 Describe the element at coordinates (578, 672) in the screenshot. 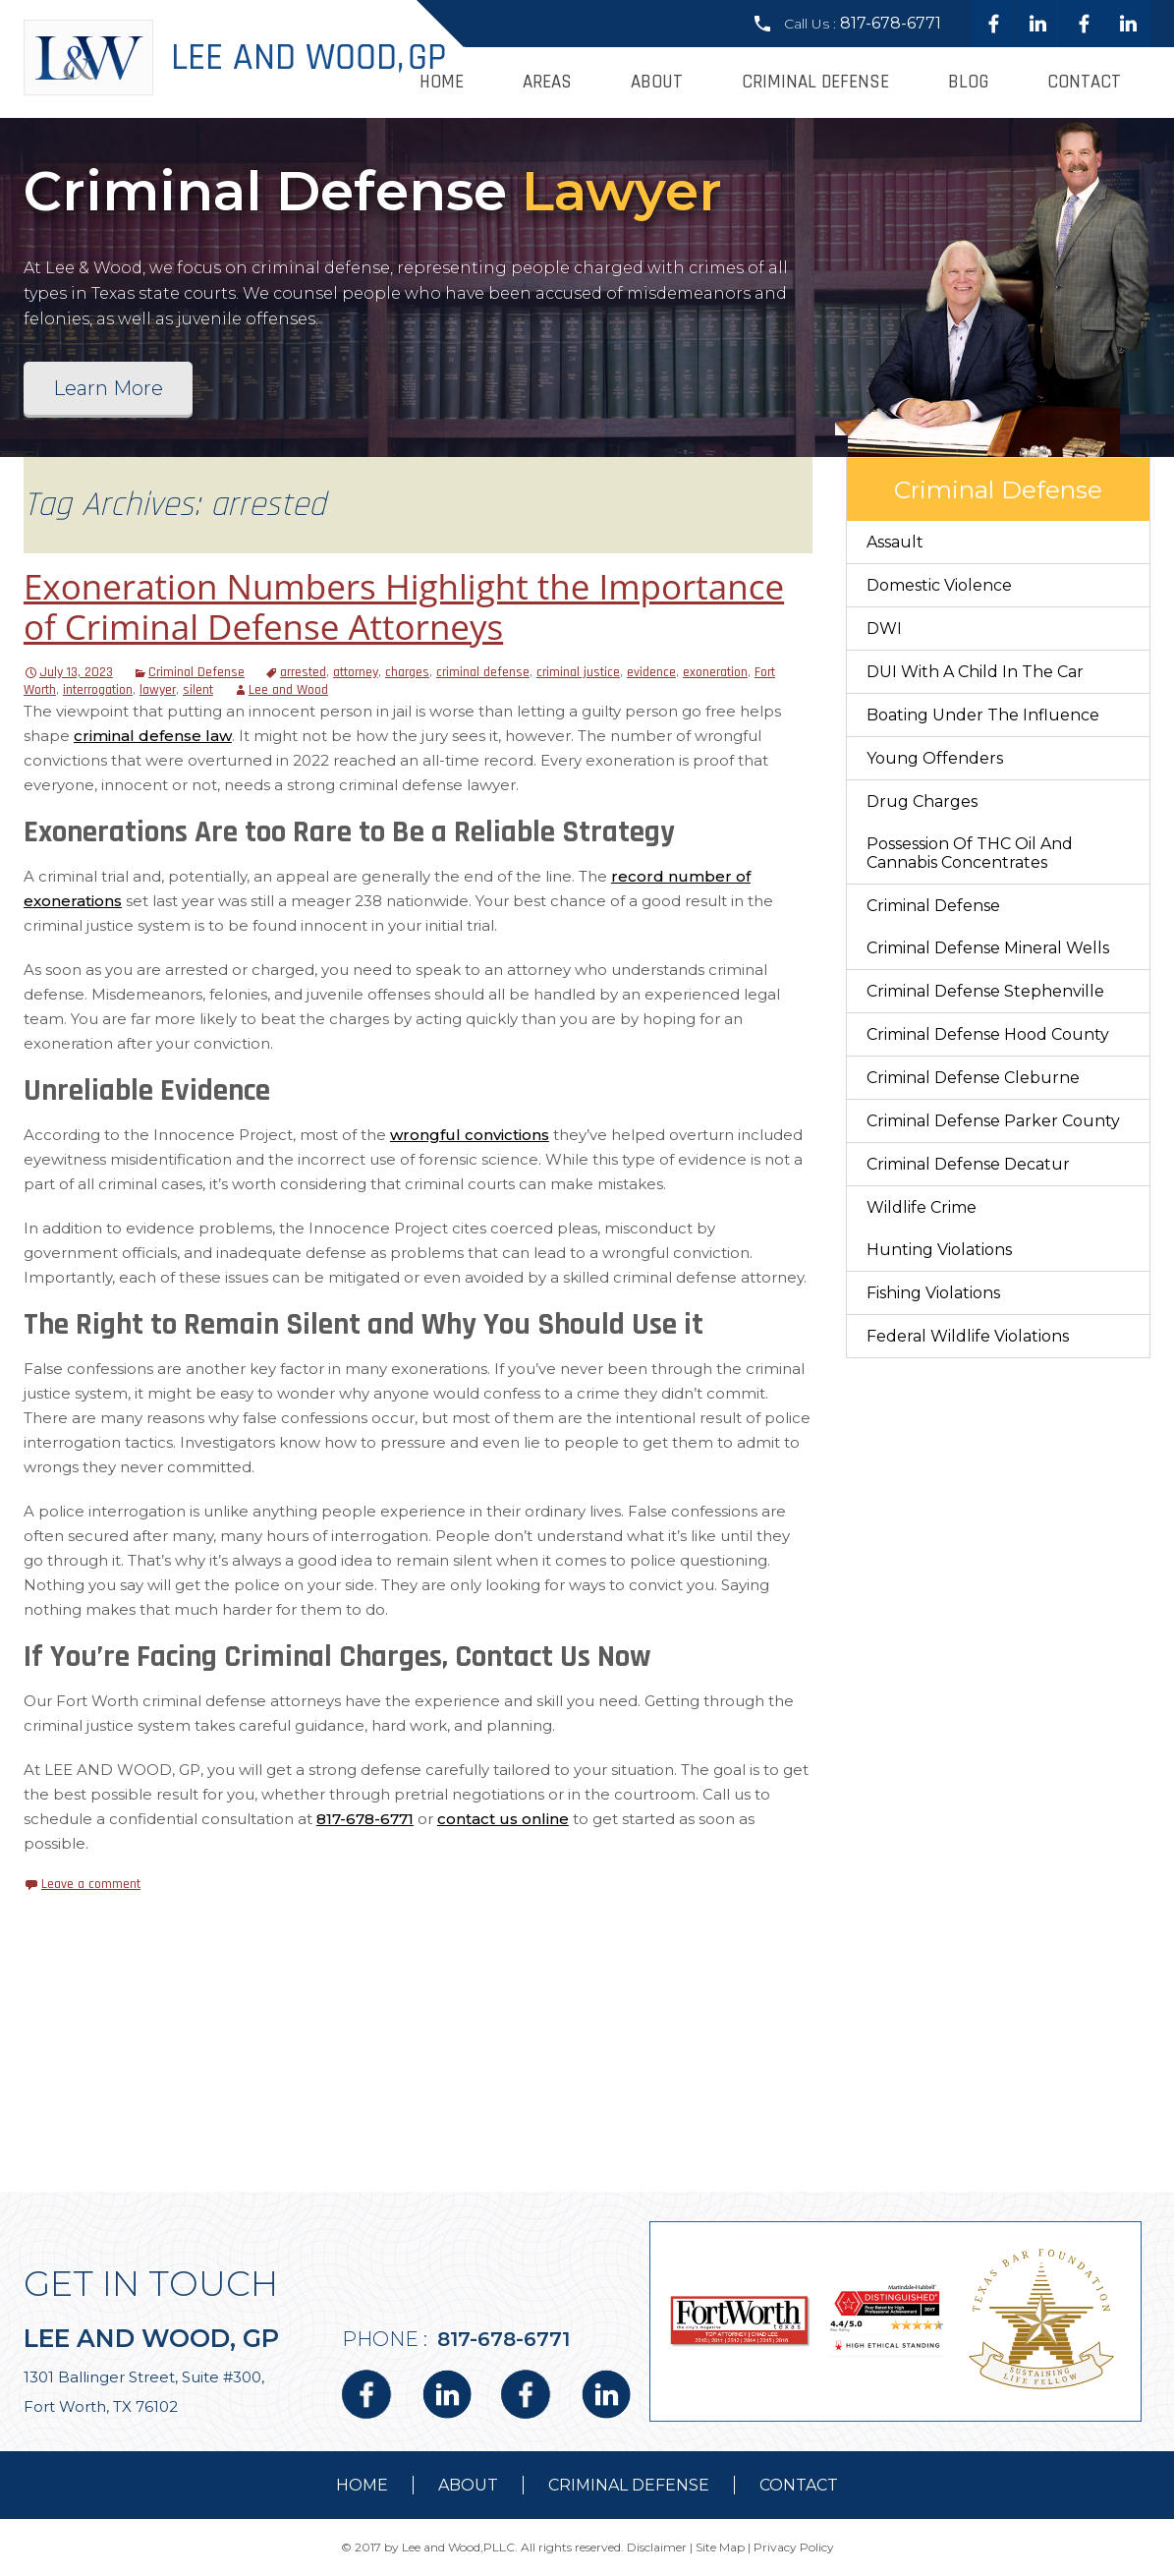

I see `criminal justice` at that location.